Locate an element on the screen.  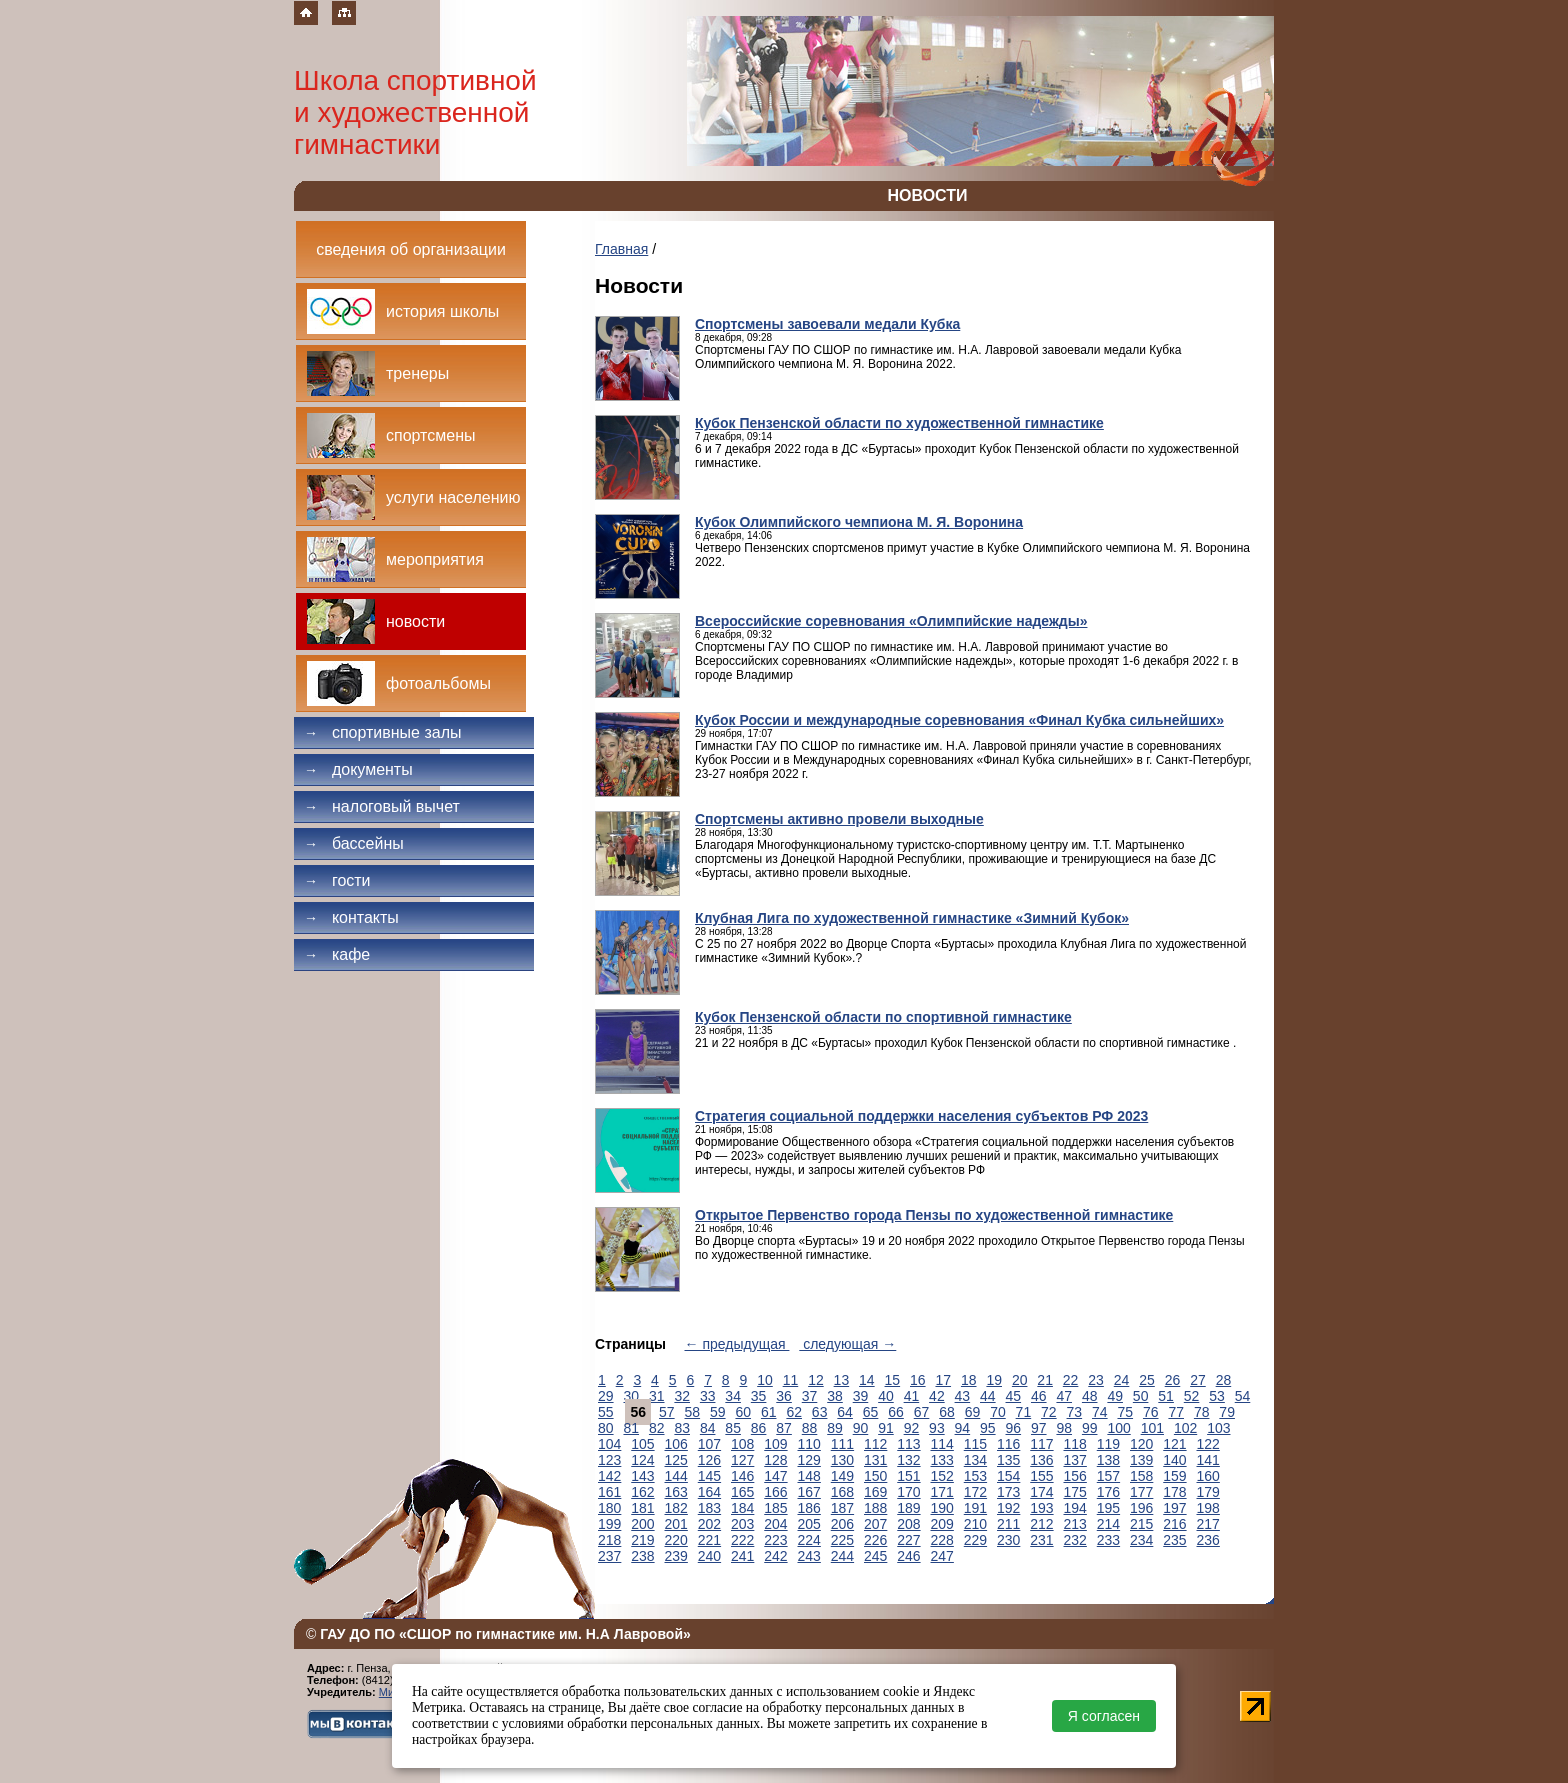
186 is located at coordinates (809, 1508).